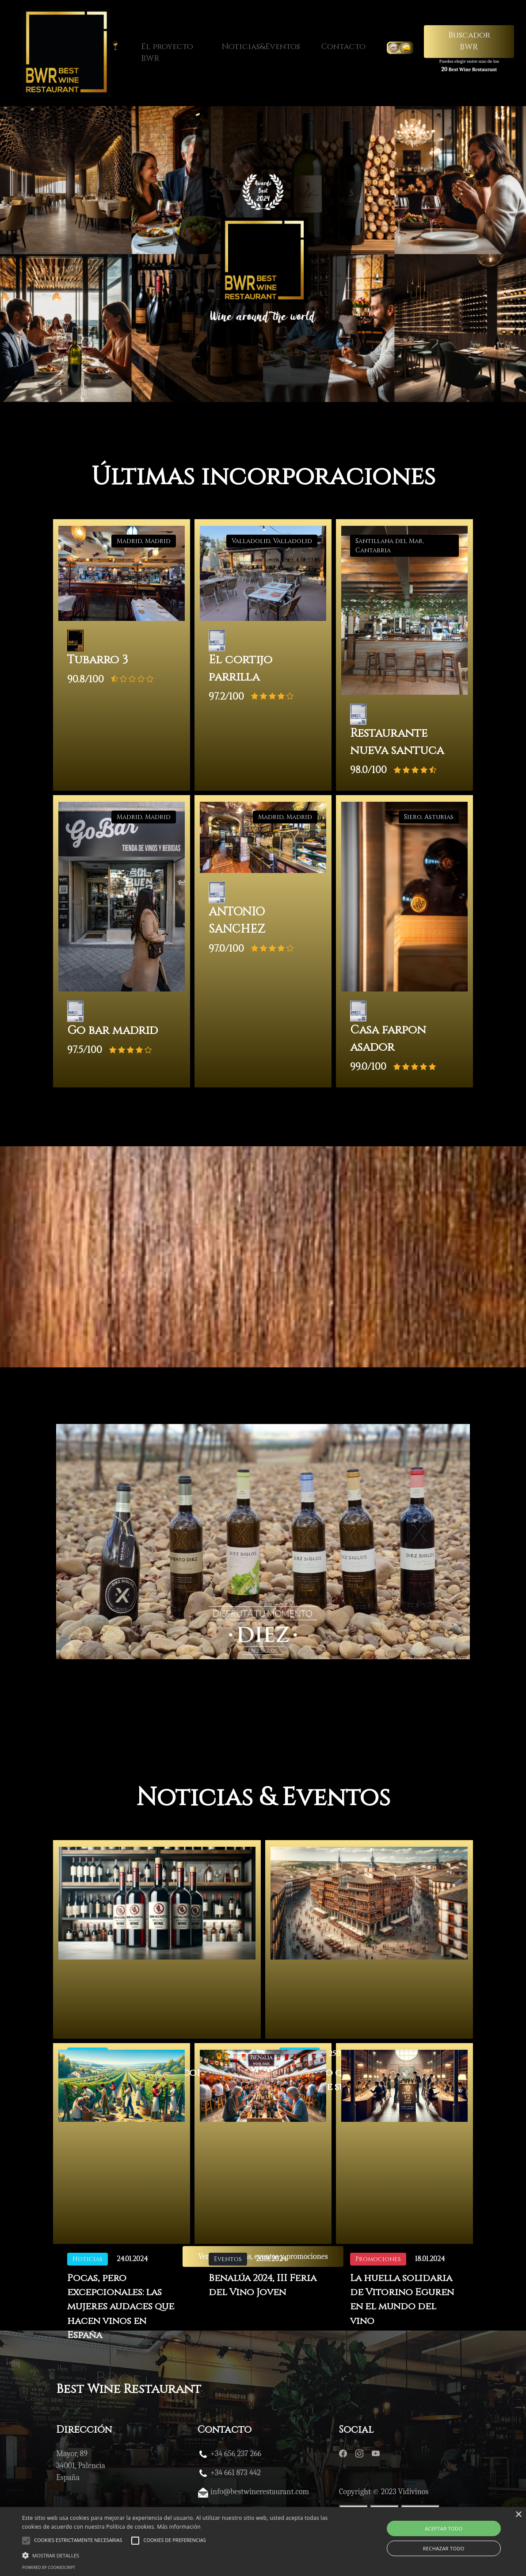 Image resolution: width=526 pixels, height=2576 pixels. Describe the element at coordinates (443, 2528) in the screenshot. I see `Aceptar todo [button]` at that location.